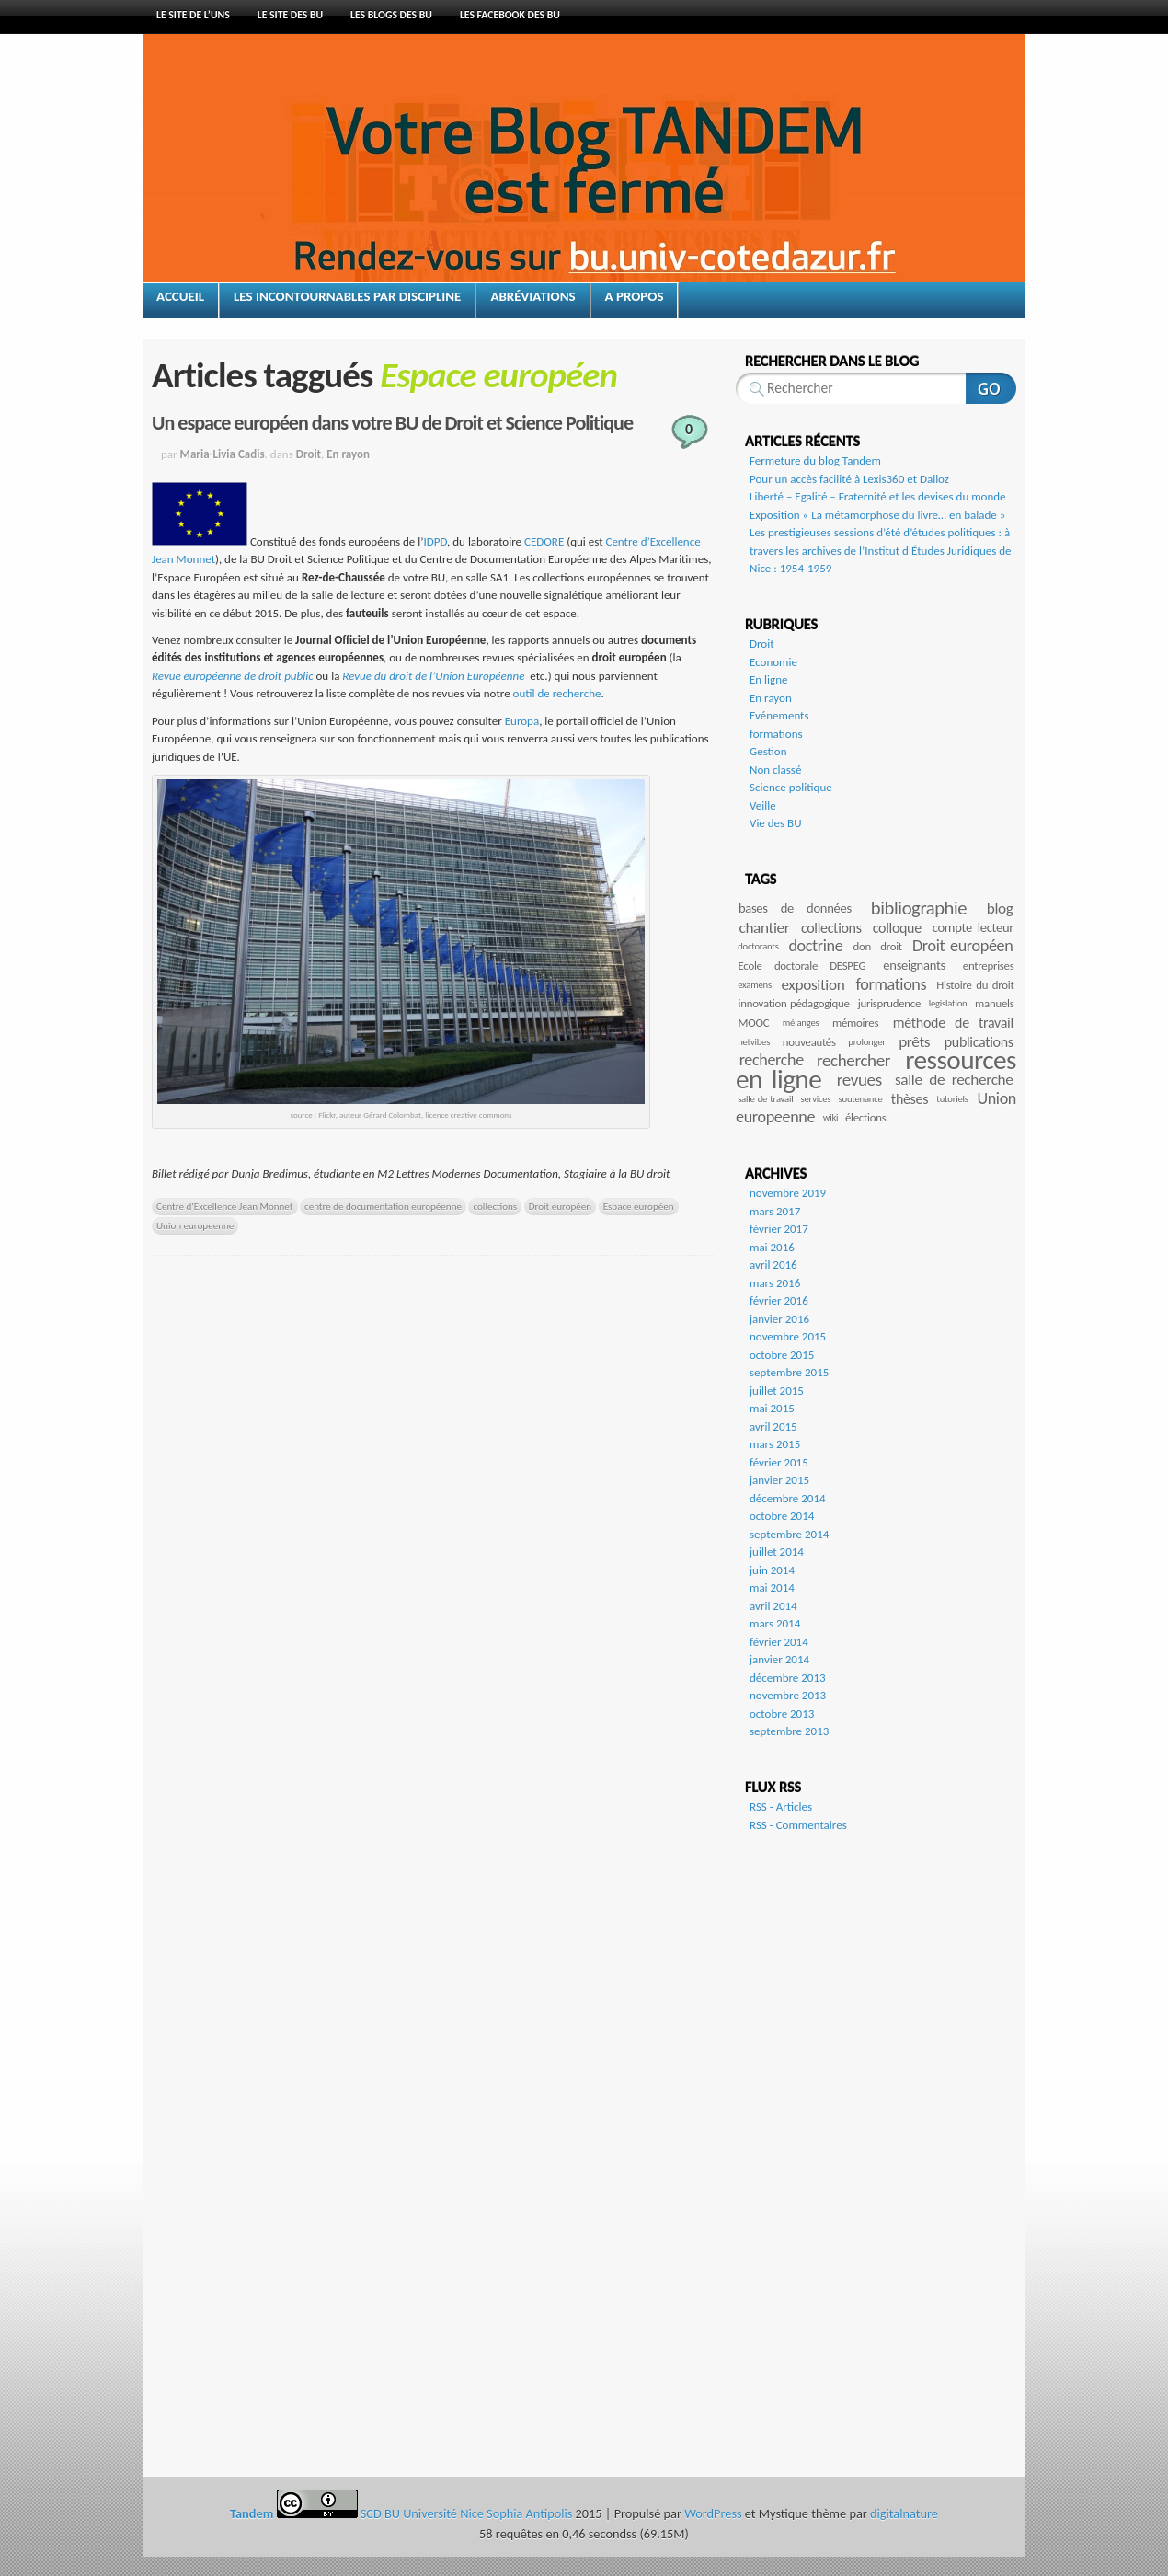 The width and height of the screenshot is (1168, 2576). Describe the element at coordinates (815, 946) in the screenshot. I see `doctrine` at that location.